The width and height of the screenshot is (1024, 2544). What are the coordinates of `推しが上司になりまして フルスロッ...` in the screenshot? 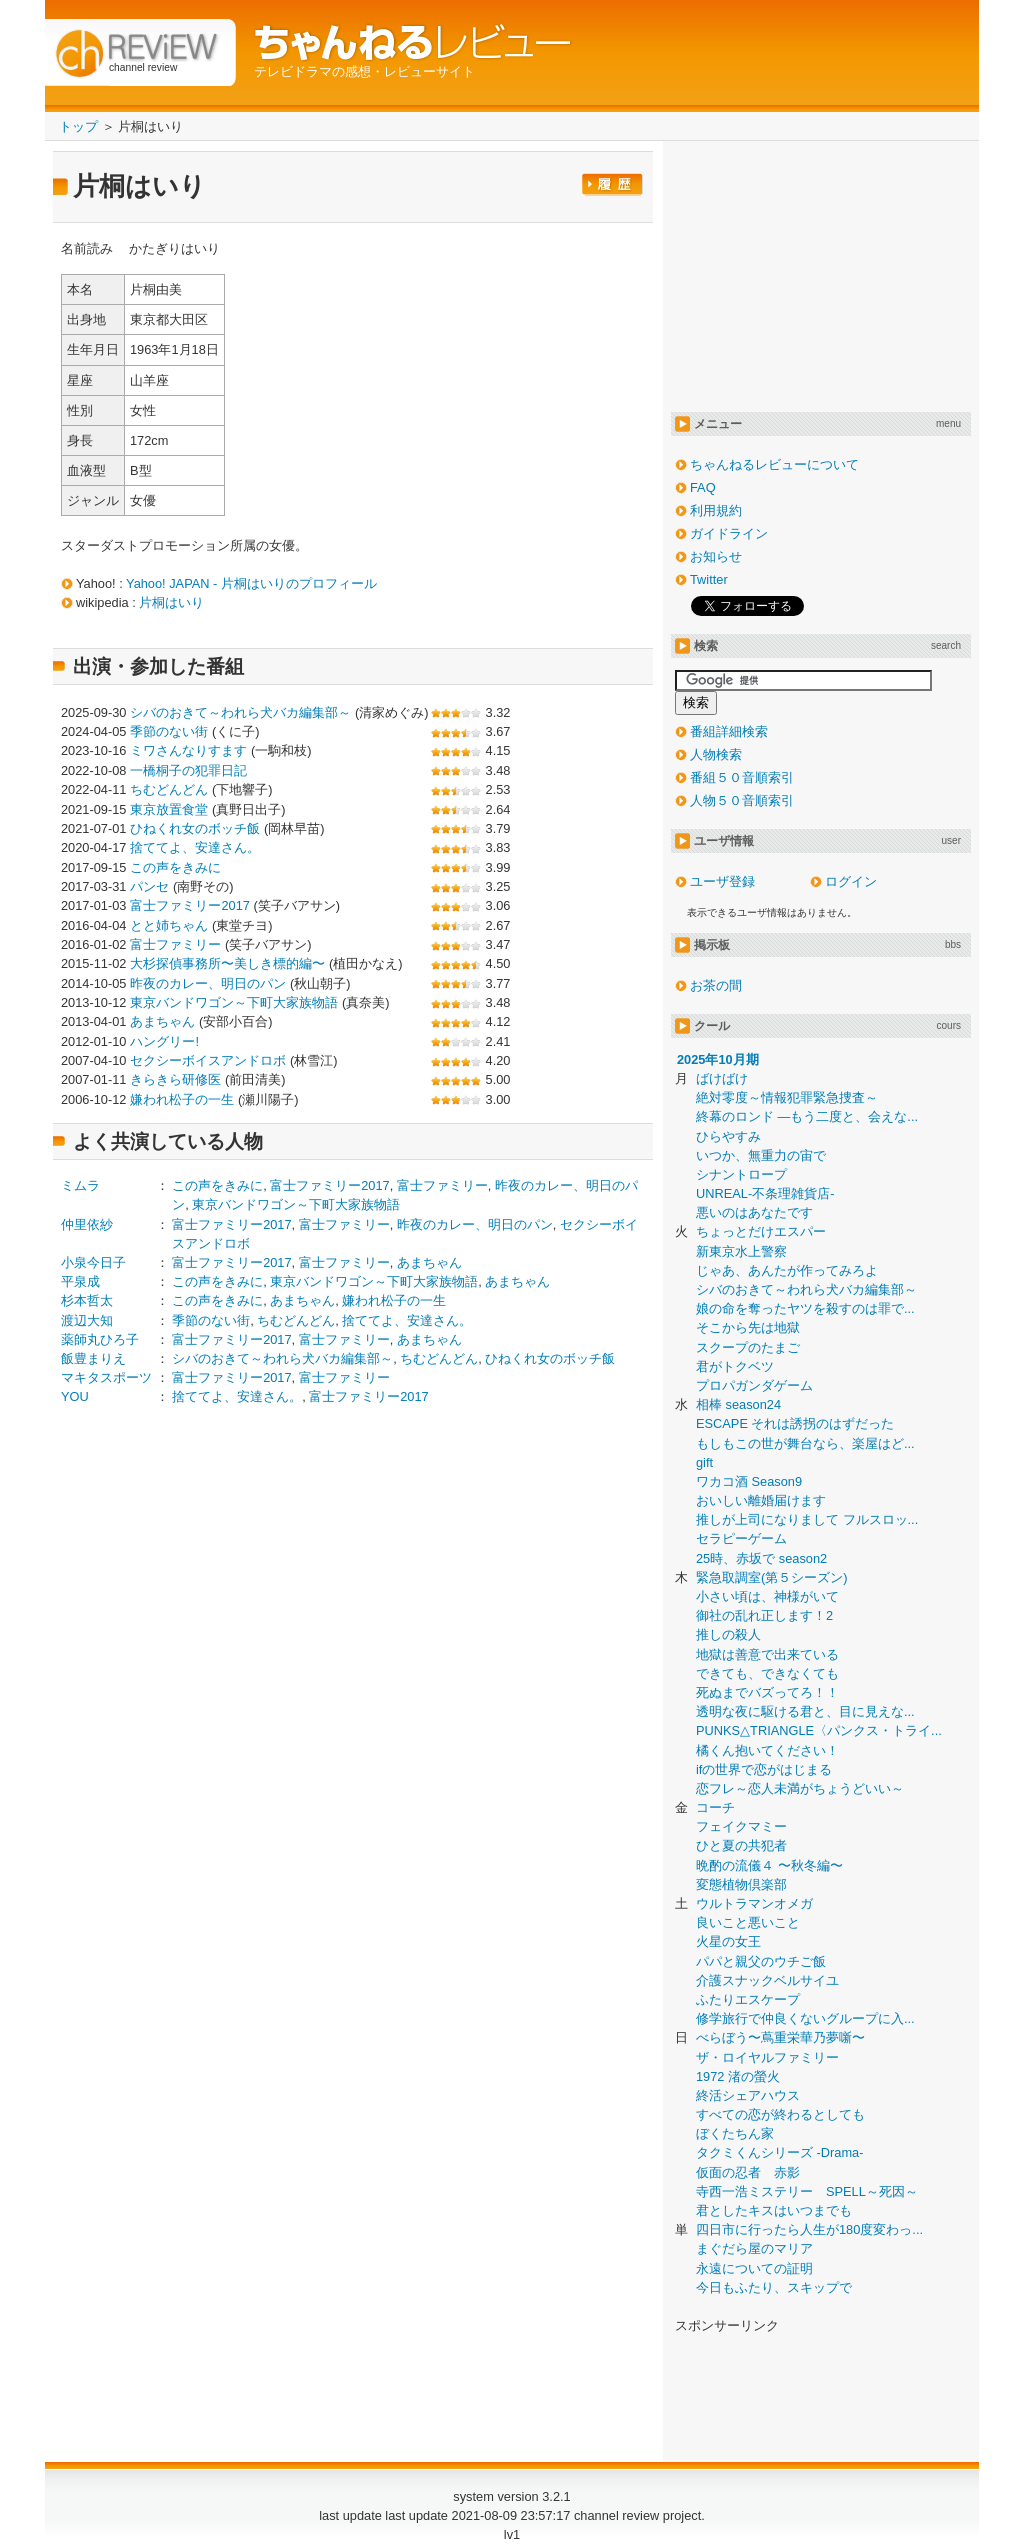 It's located at (807, 1519).